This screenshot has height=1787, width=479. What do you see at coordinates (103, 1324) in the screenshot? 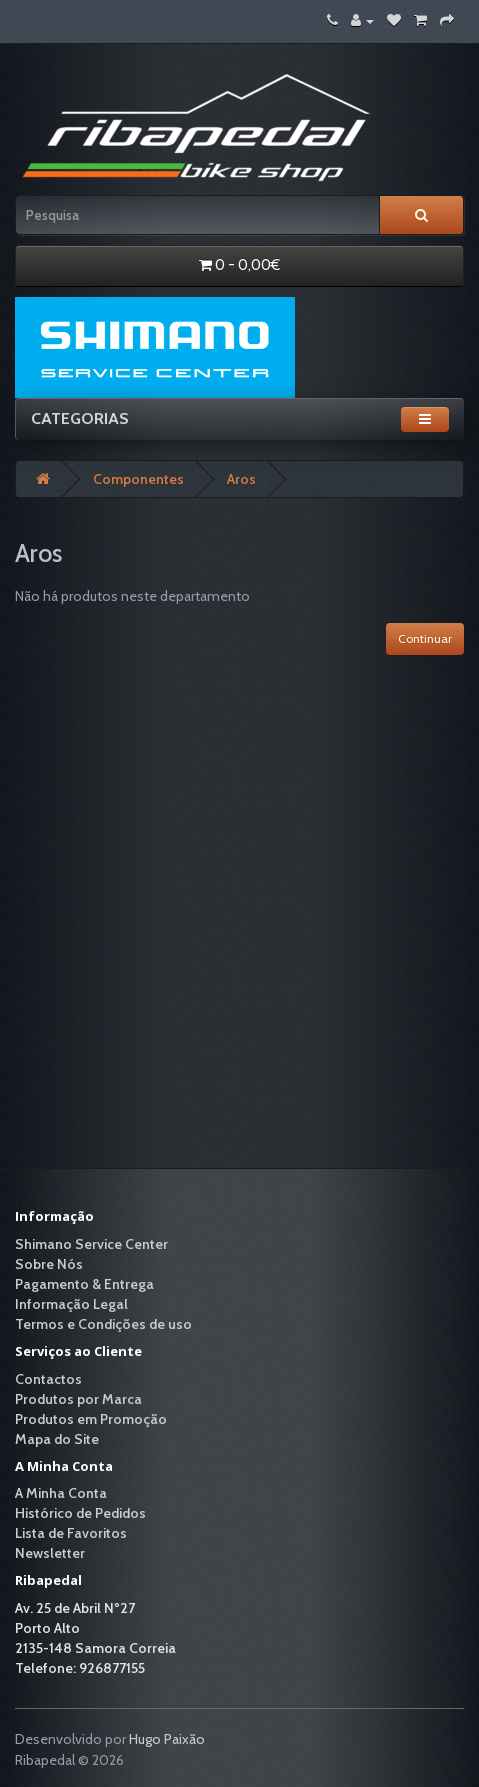
I see `Termos e Condições de uso` at bounding box center [103, 1324].